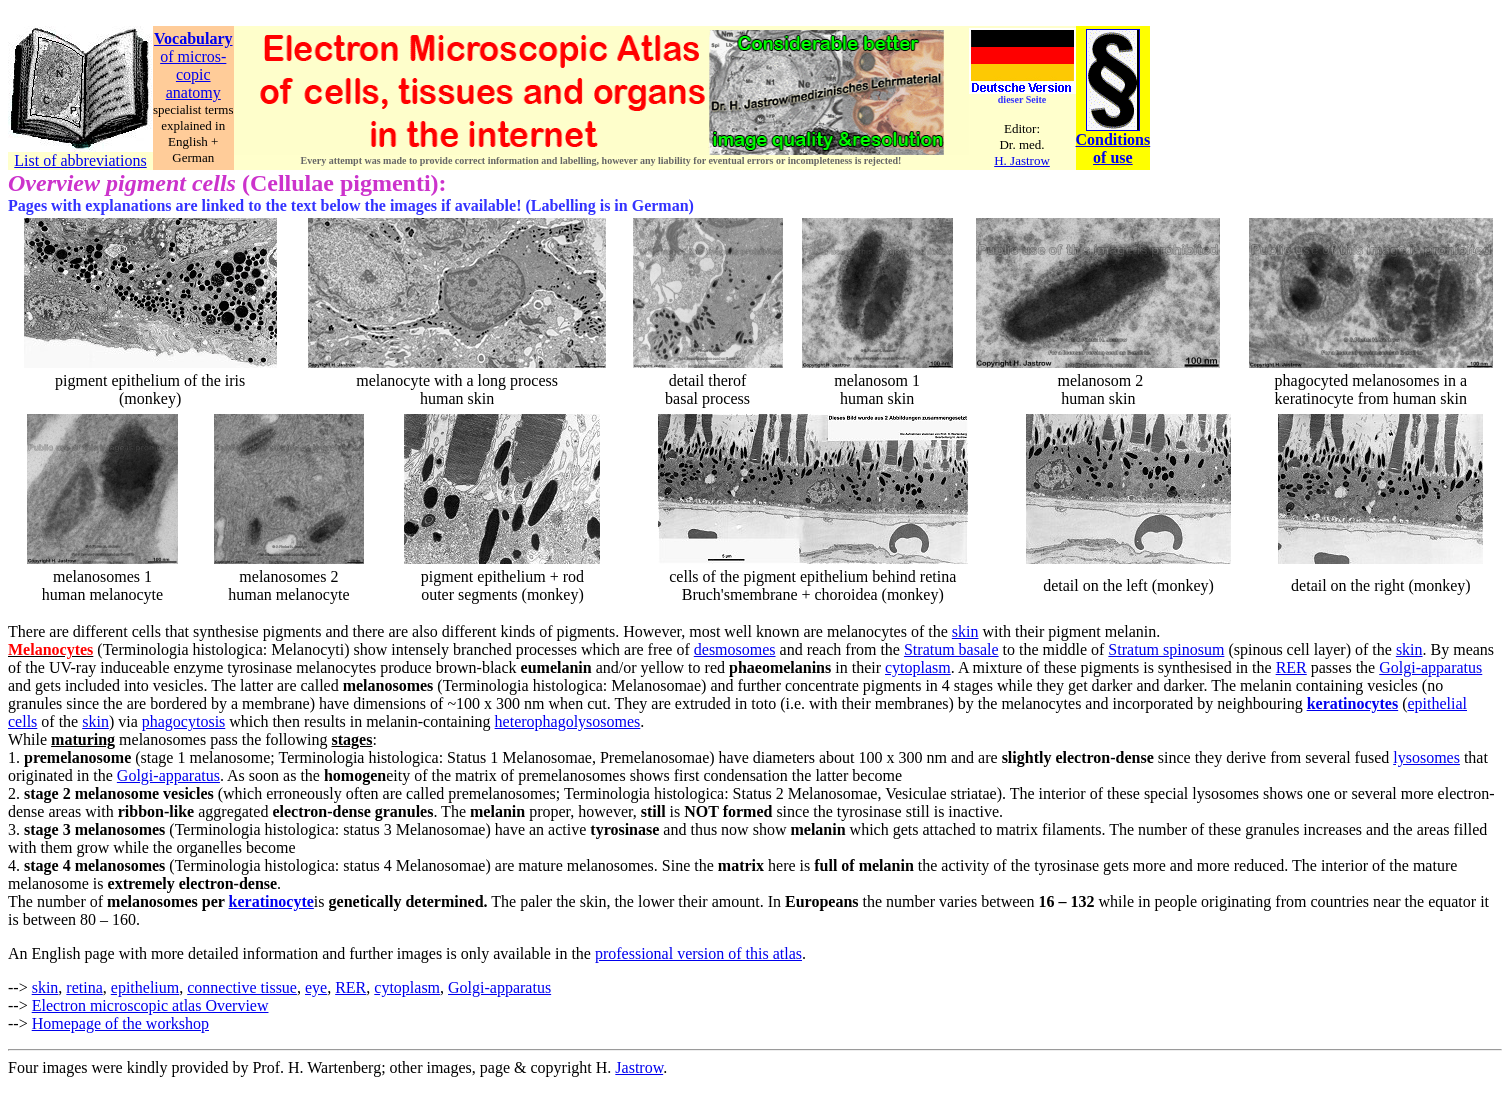 This screenshot has width=1508, height=1103. I want to click on cytoplasm, so click(918, 667).